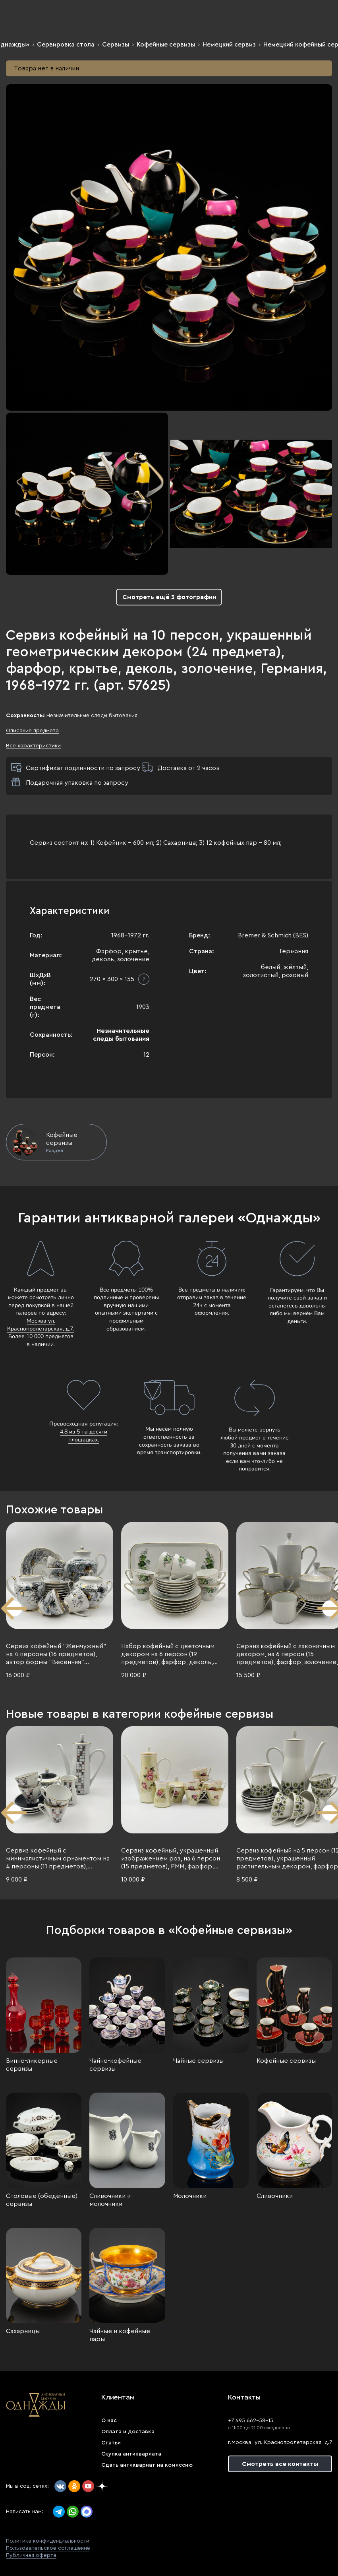 The image size is (338, 2576). What do you see at coordinates (169, 597) in the screenshot?
I see `Смотреть ещё 3 фотографии` at bounding box center [169, 597].